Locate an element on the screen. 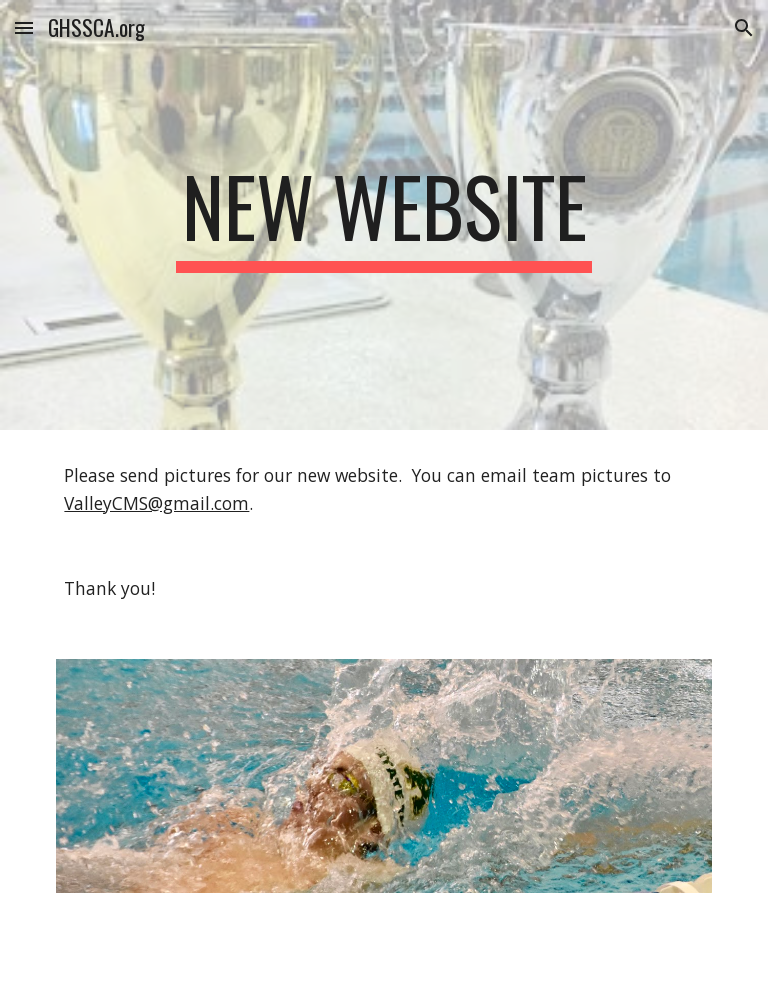 Image resolution: width=768 pixels, height=983 pixels. [button] is located at coordinates (24, 27).